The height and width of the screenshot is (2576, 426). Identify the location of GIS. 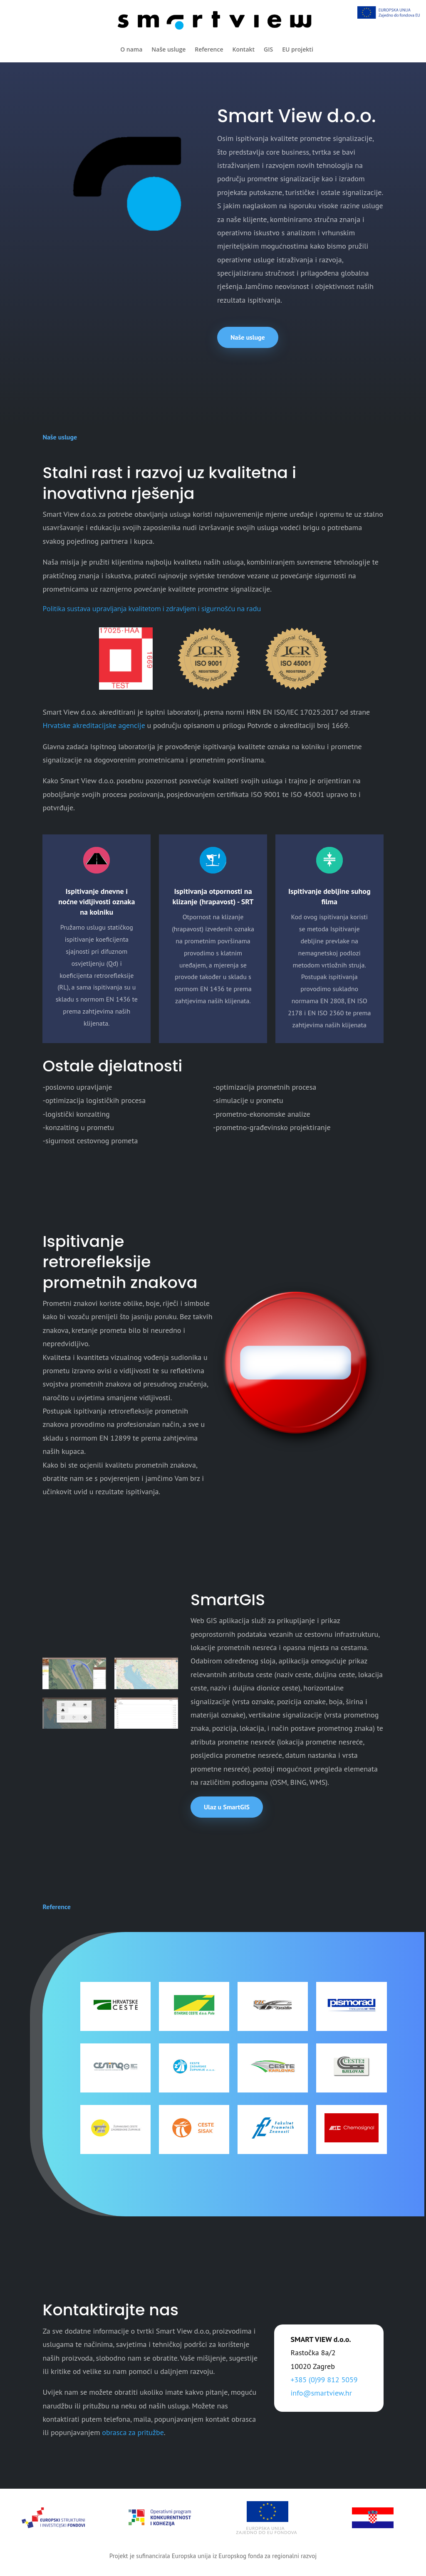
(268, 49).